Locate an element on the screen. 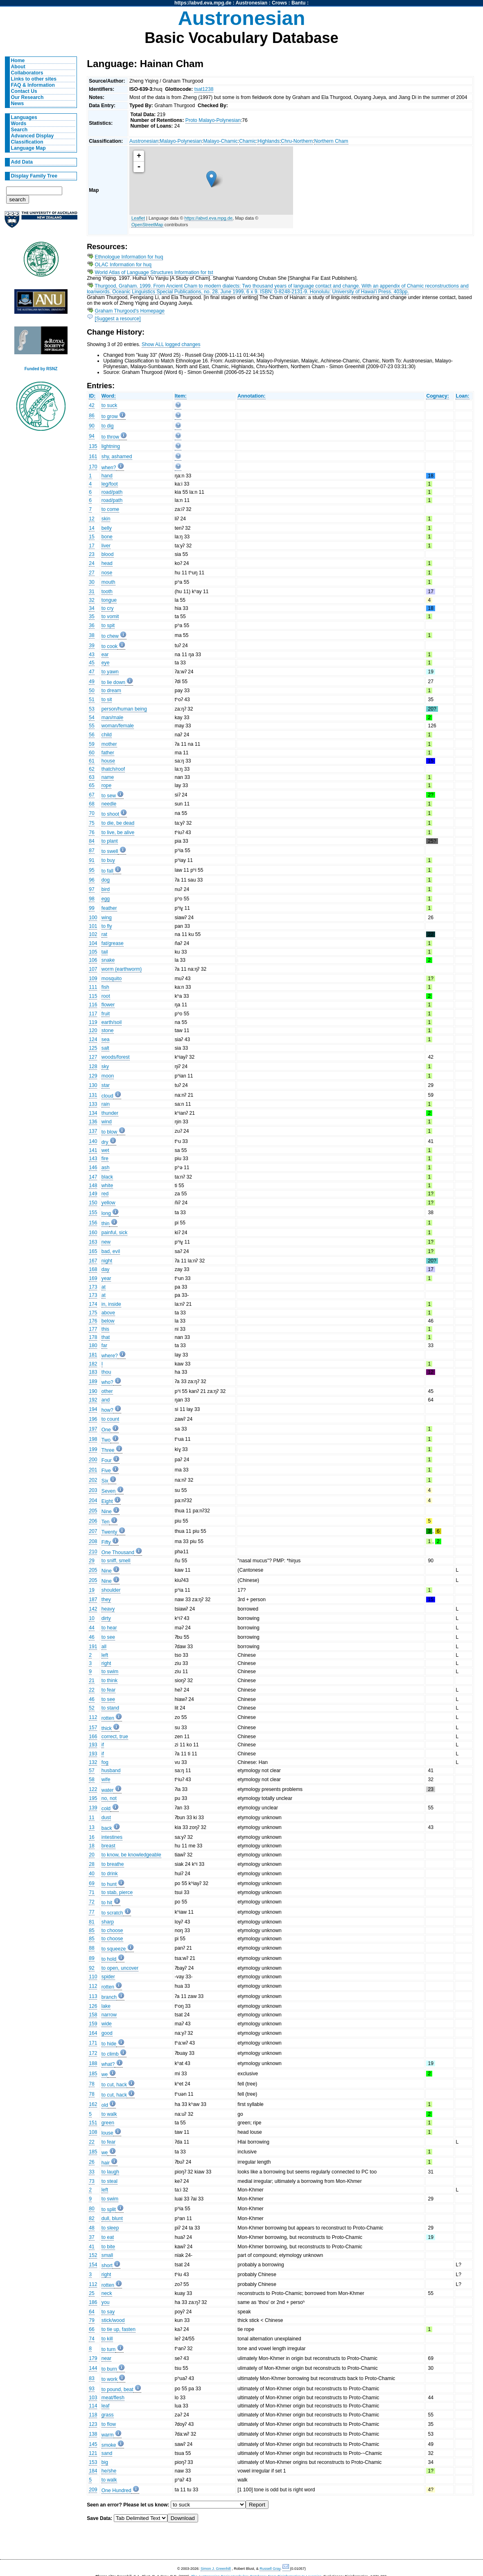 The height and width of the screenshot is (2576, 483). 18 is located at coordinates (92, 1846).